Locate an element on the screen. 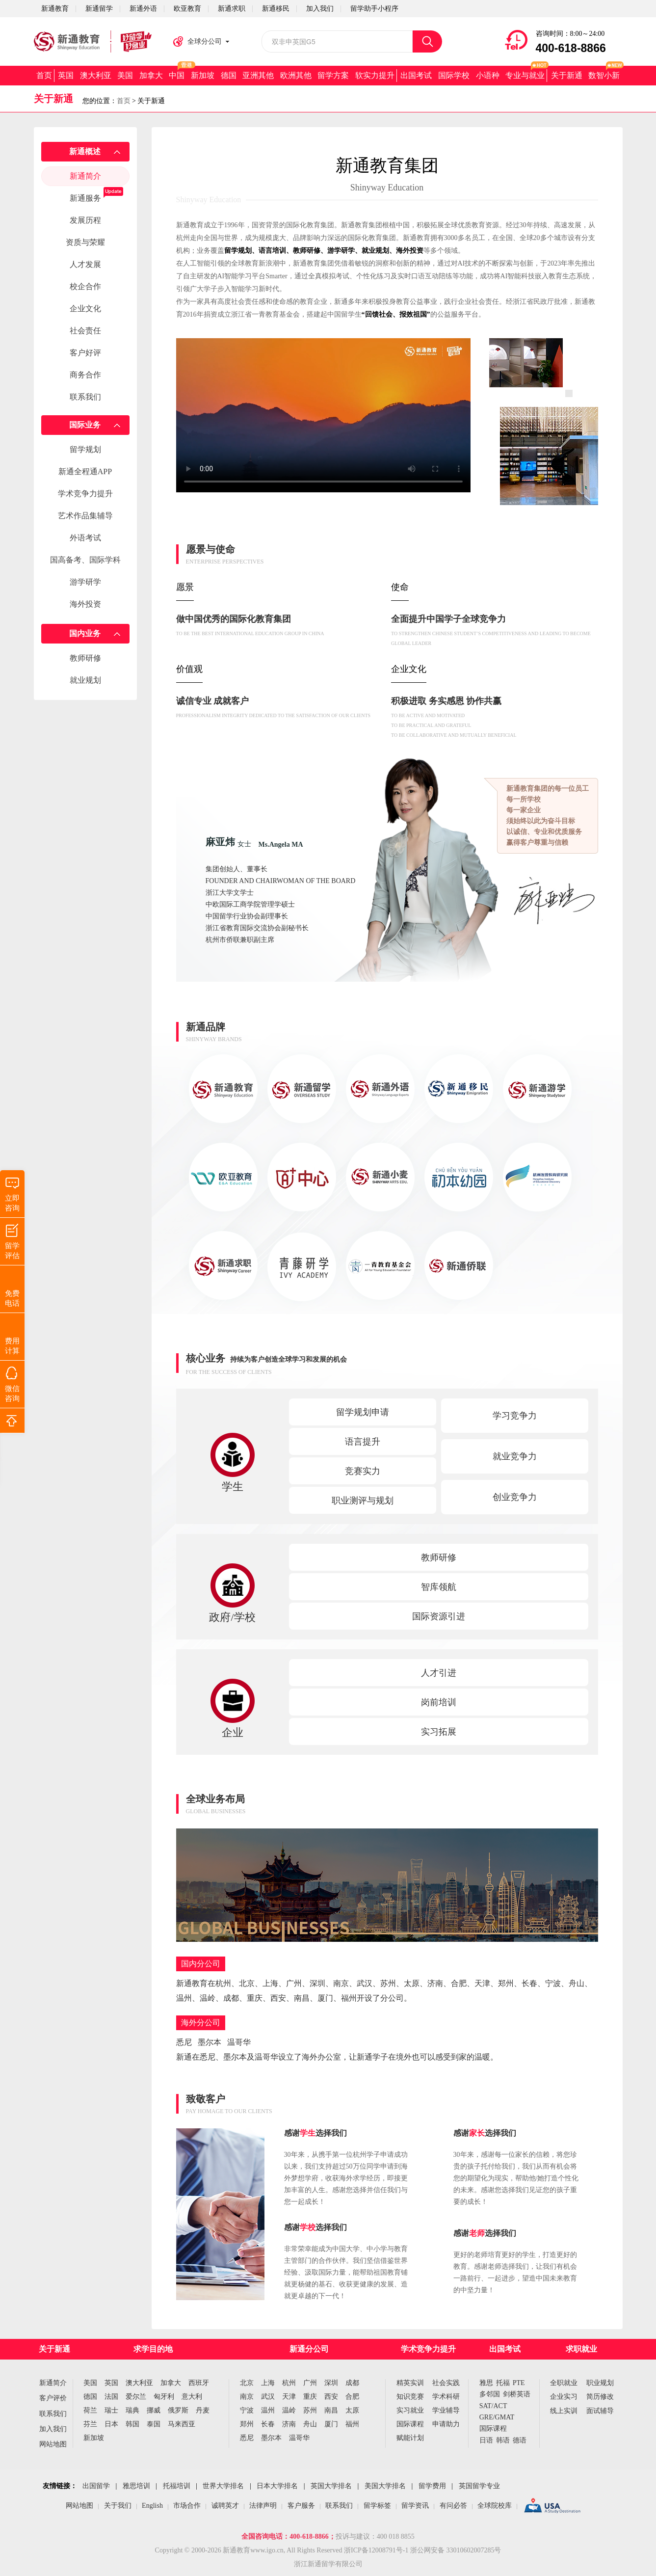 Image resolution: width=656 pixels, height=2576 pixels. 英国 is located at coordinates (66, 75).